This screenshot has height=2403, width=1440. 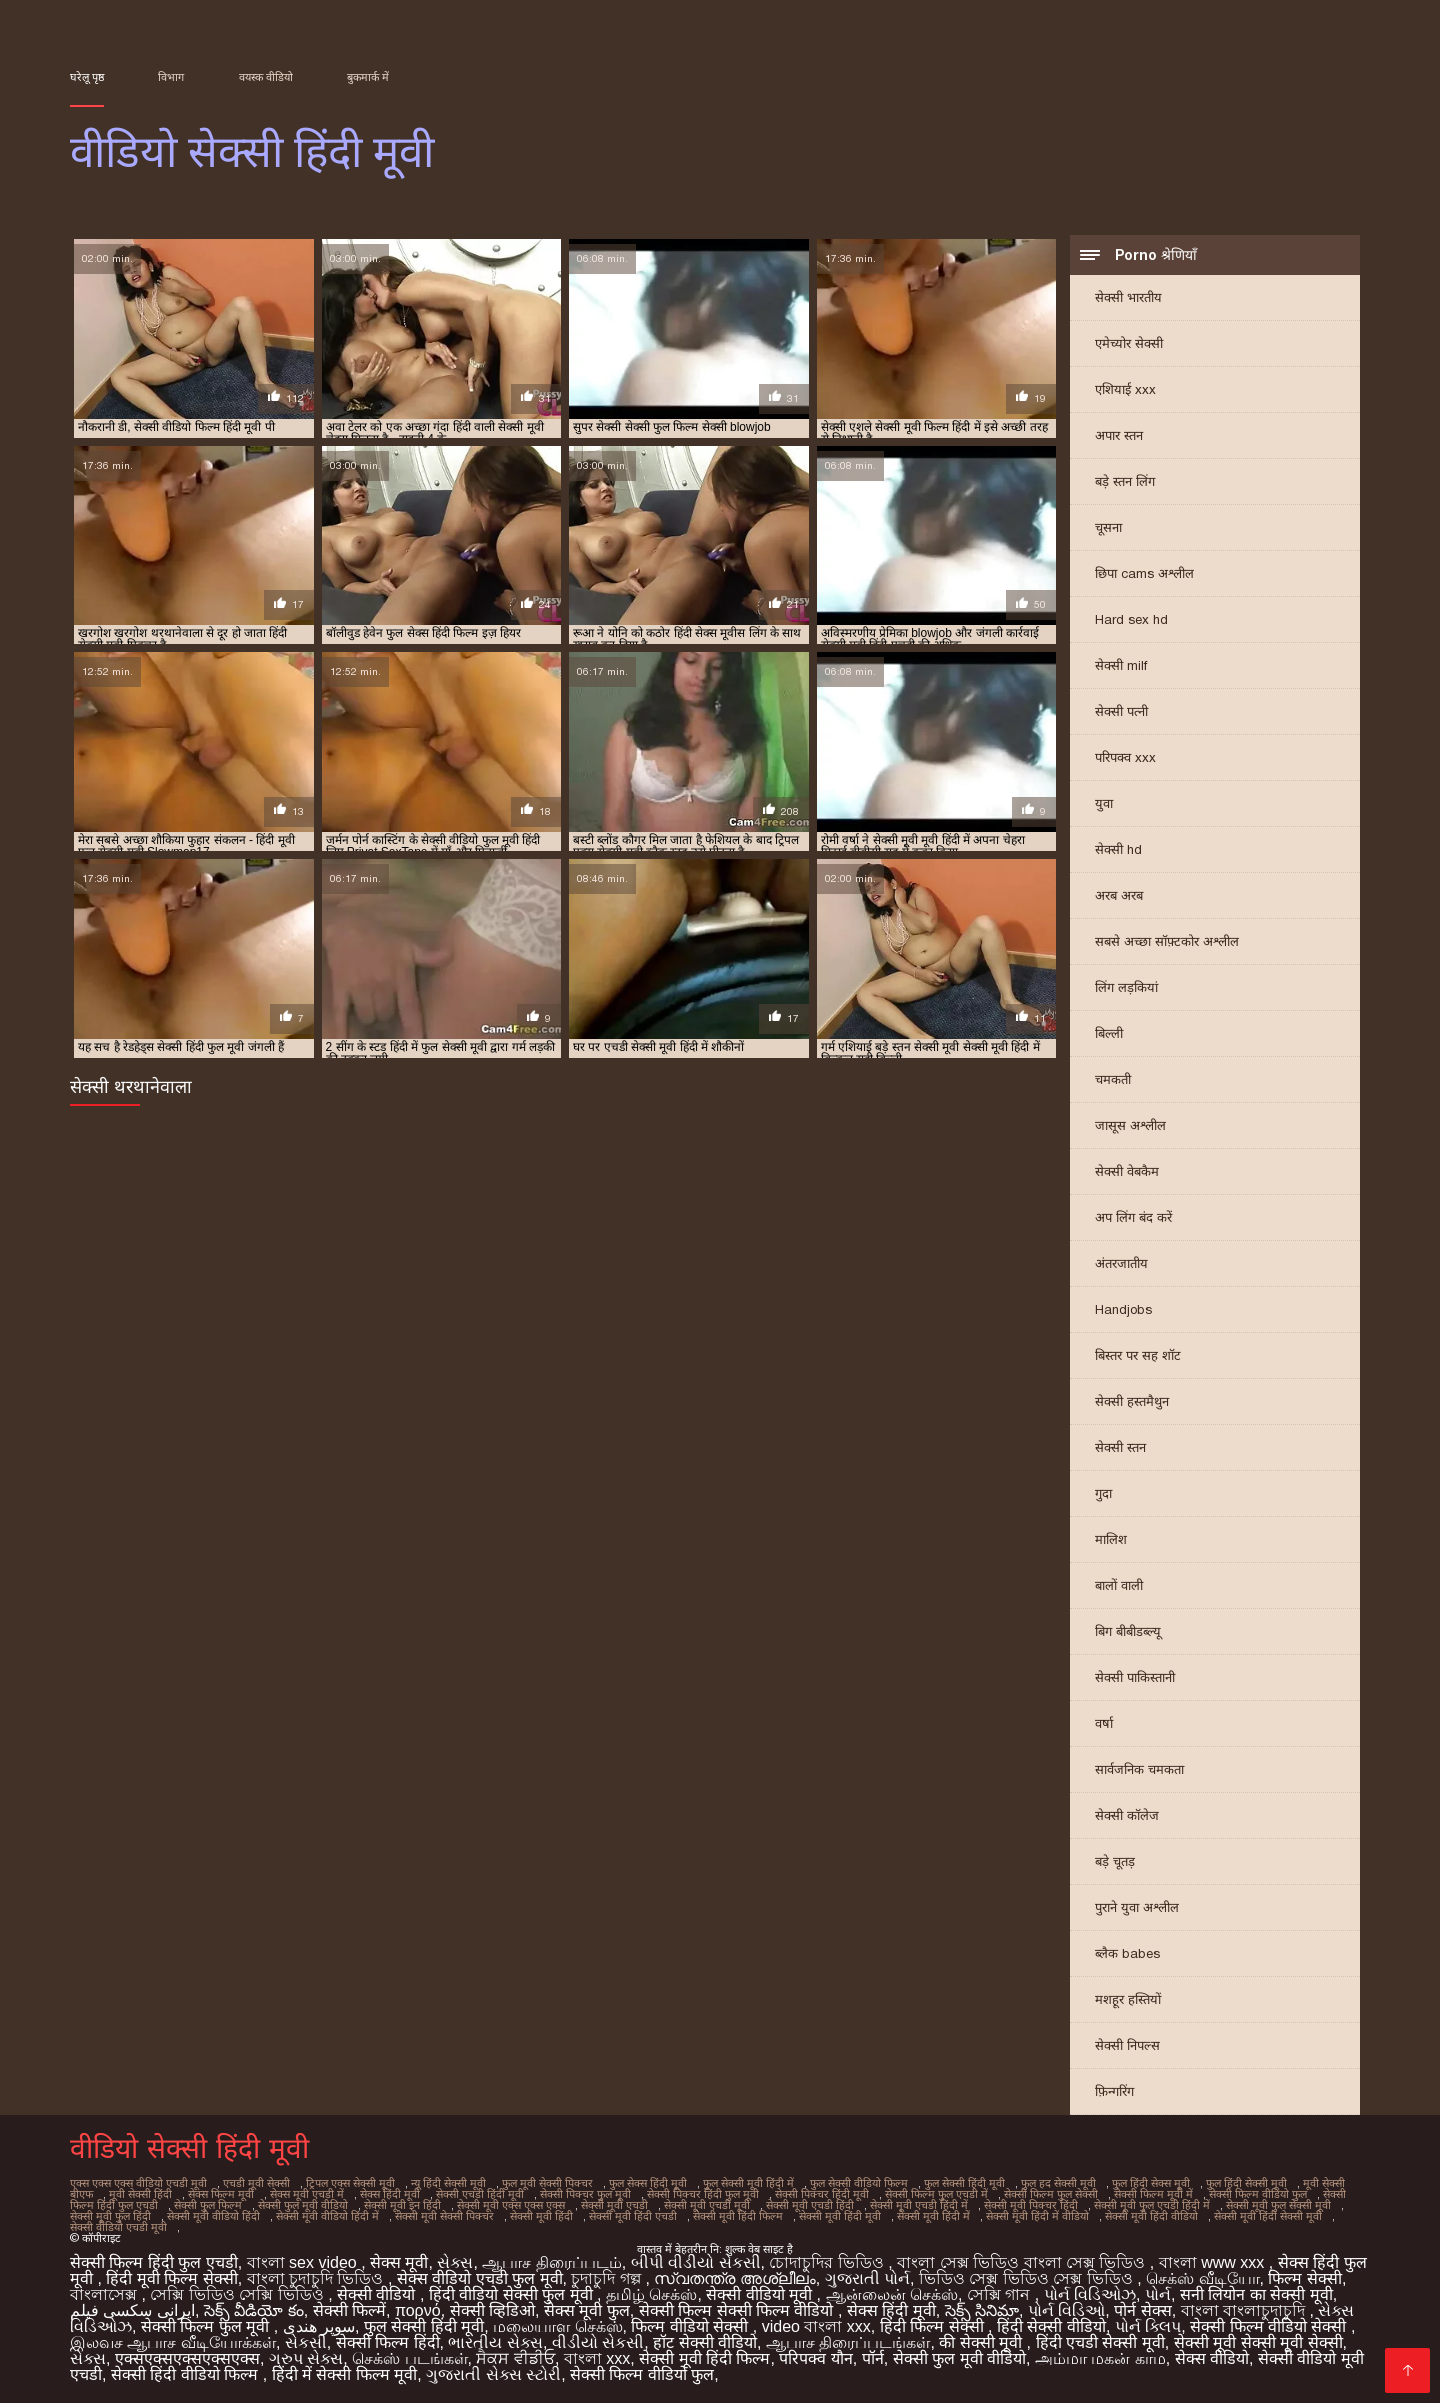 I want to click on सेक्सी फिल्में, so click(x=349, y=2310).